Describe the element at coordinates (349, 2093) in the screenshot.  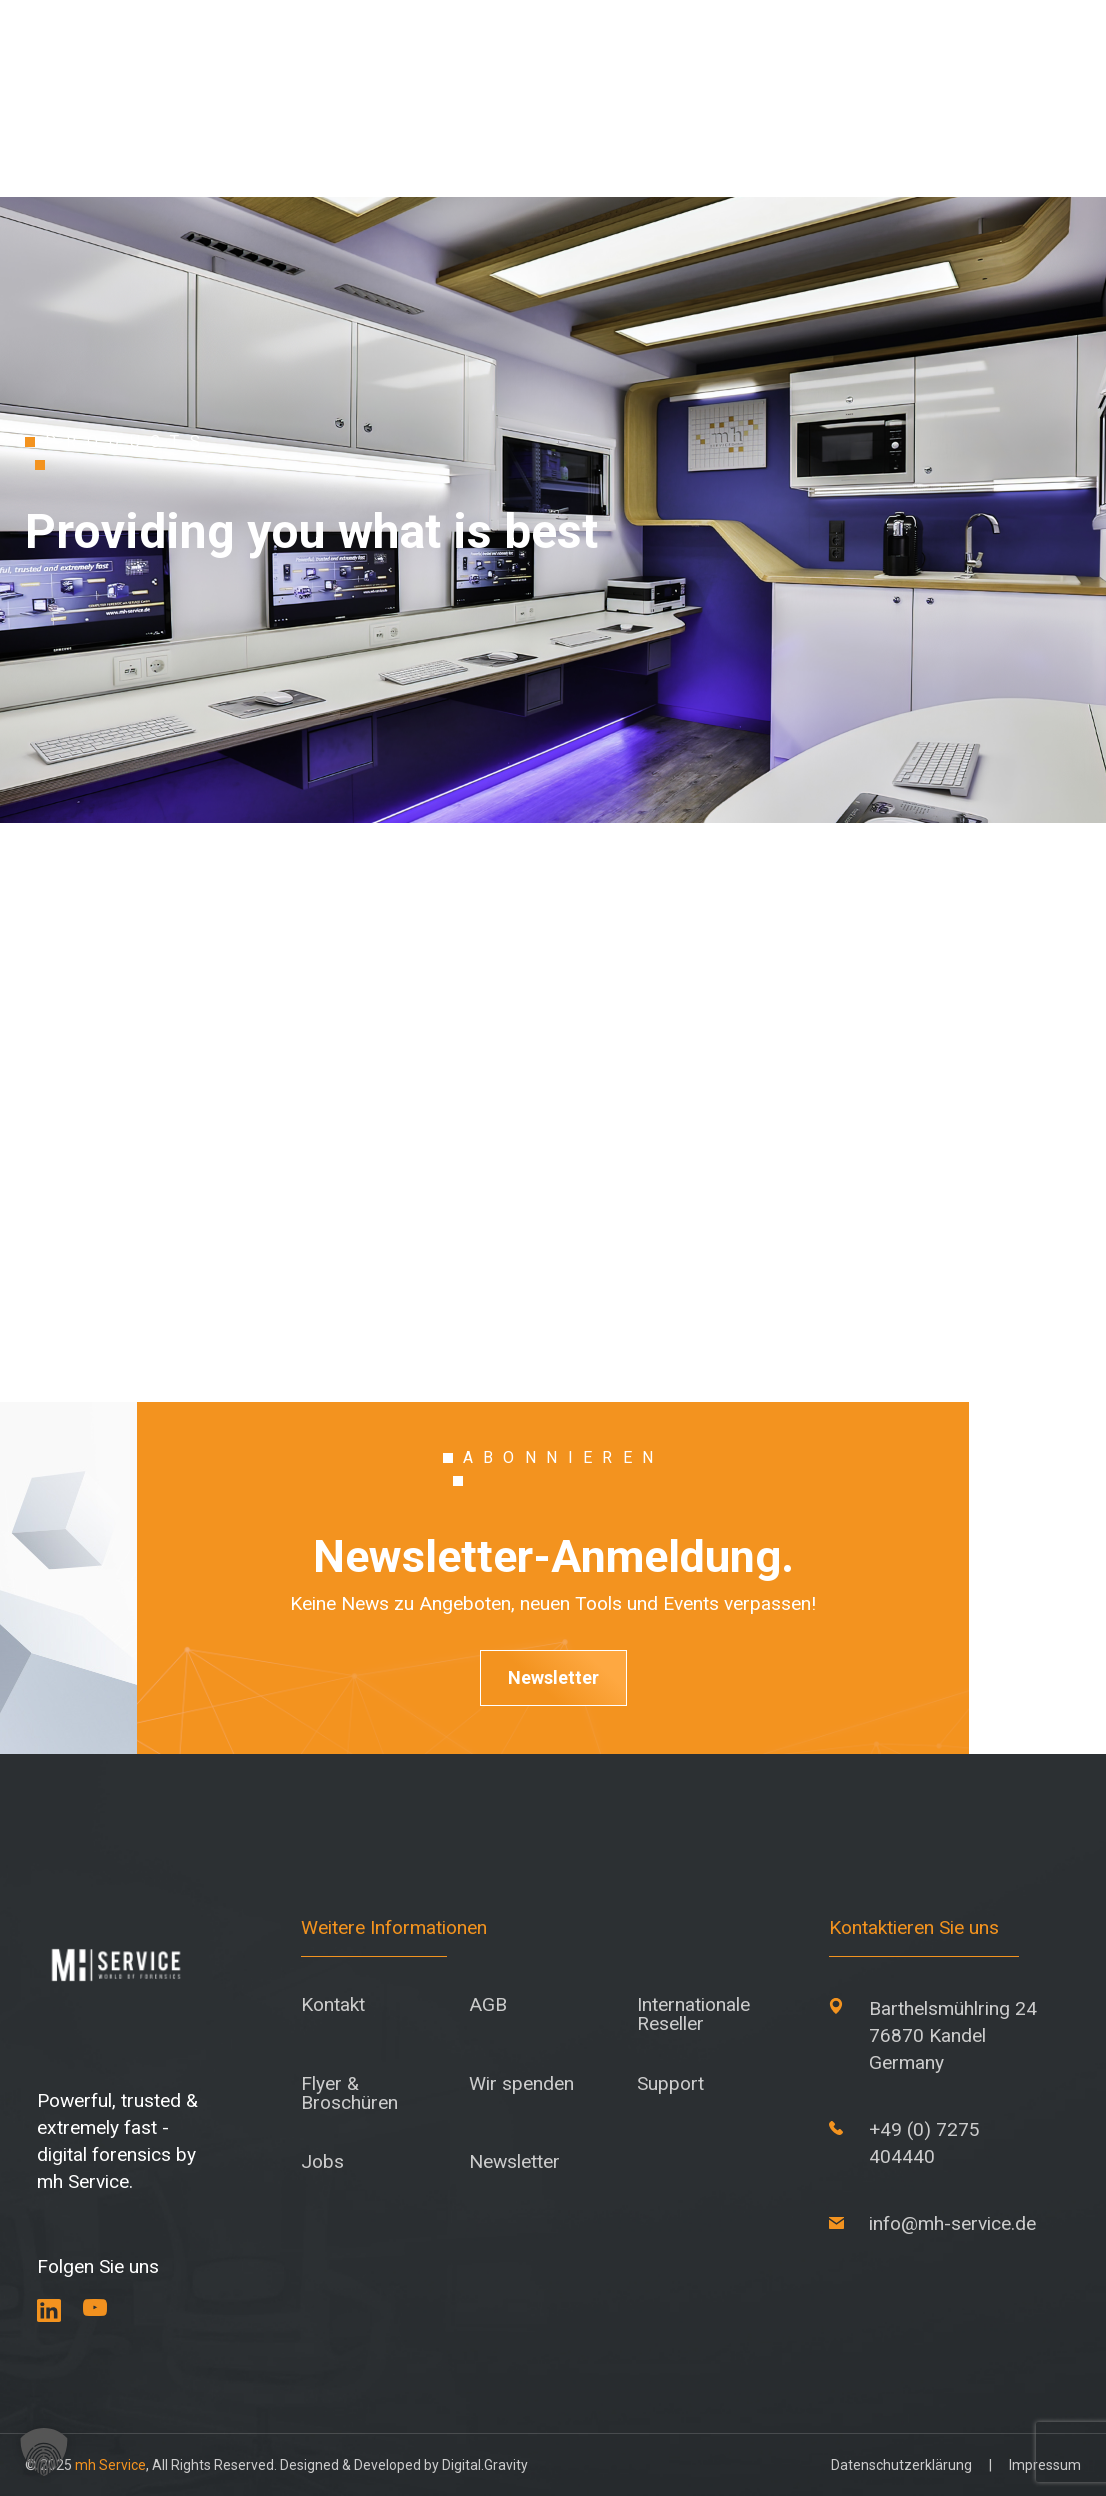
I see `Flyer & Broschüren` at that location.